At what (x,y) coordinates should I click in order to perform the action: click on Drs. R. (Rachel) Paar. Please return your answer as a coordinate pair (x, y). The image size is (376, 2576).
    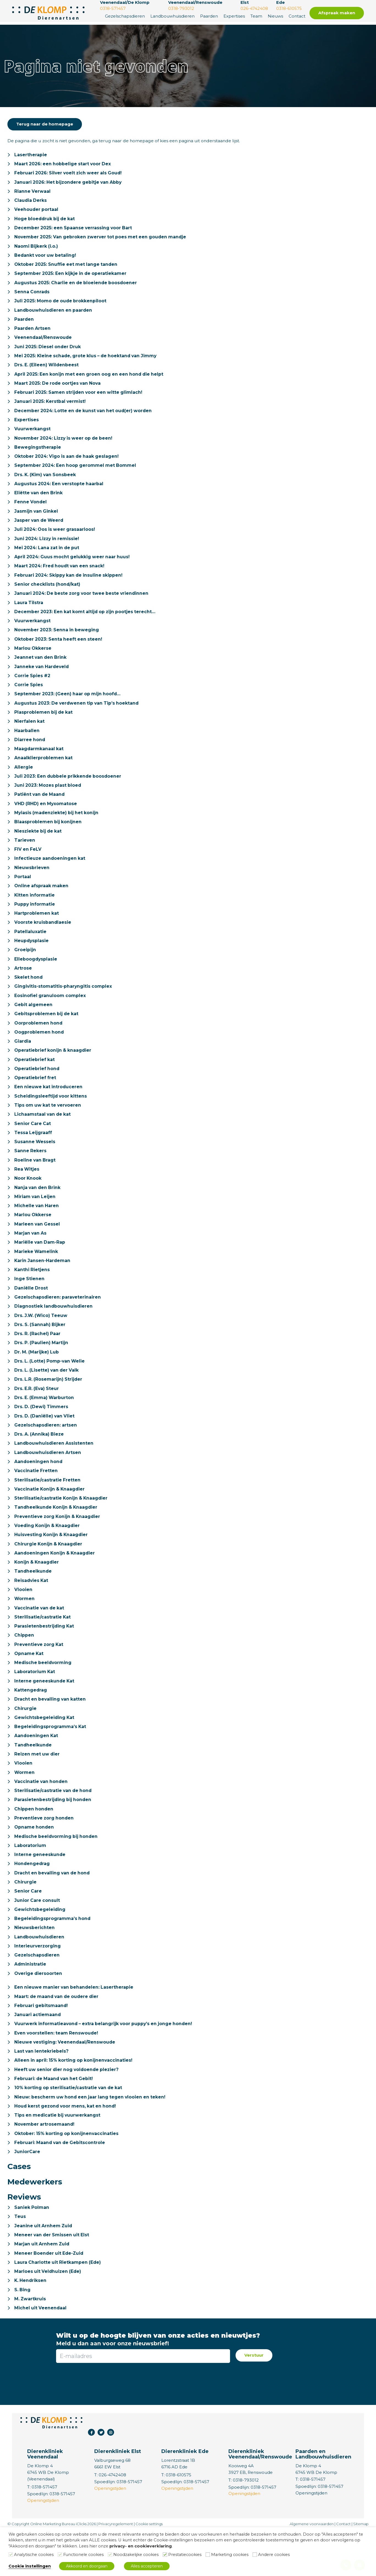
    Looking at the image, I should click on (37, 1359).